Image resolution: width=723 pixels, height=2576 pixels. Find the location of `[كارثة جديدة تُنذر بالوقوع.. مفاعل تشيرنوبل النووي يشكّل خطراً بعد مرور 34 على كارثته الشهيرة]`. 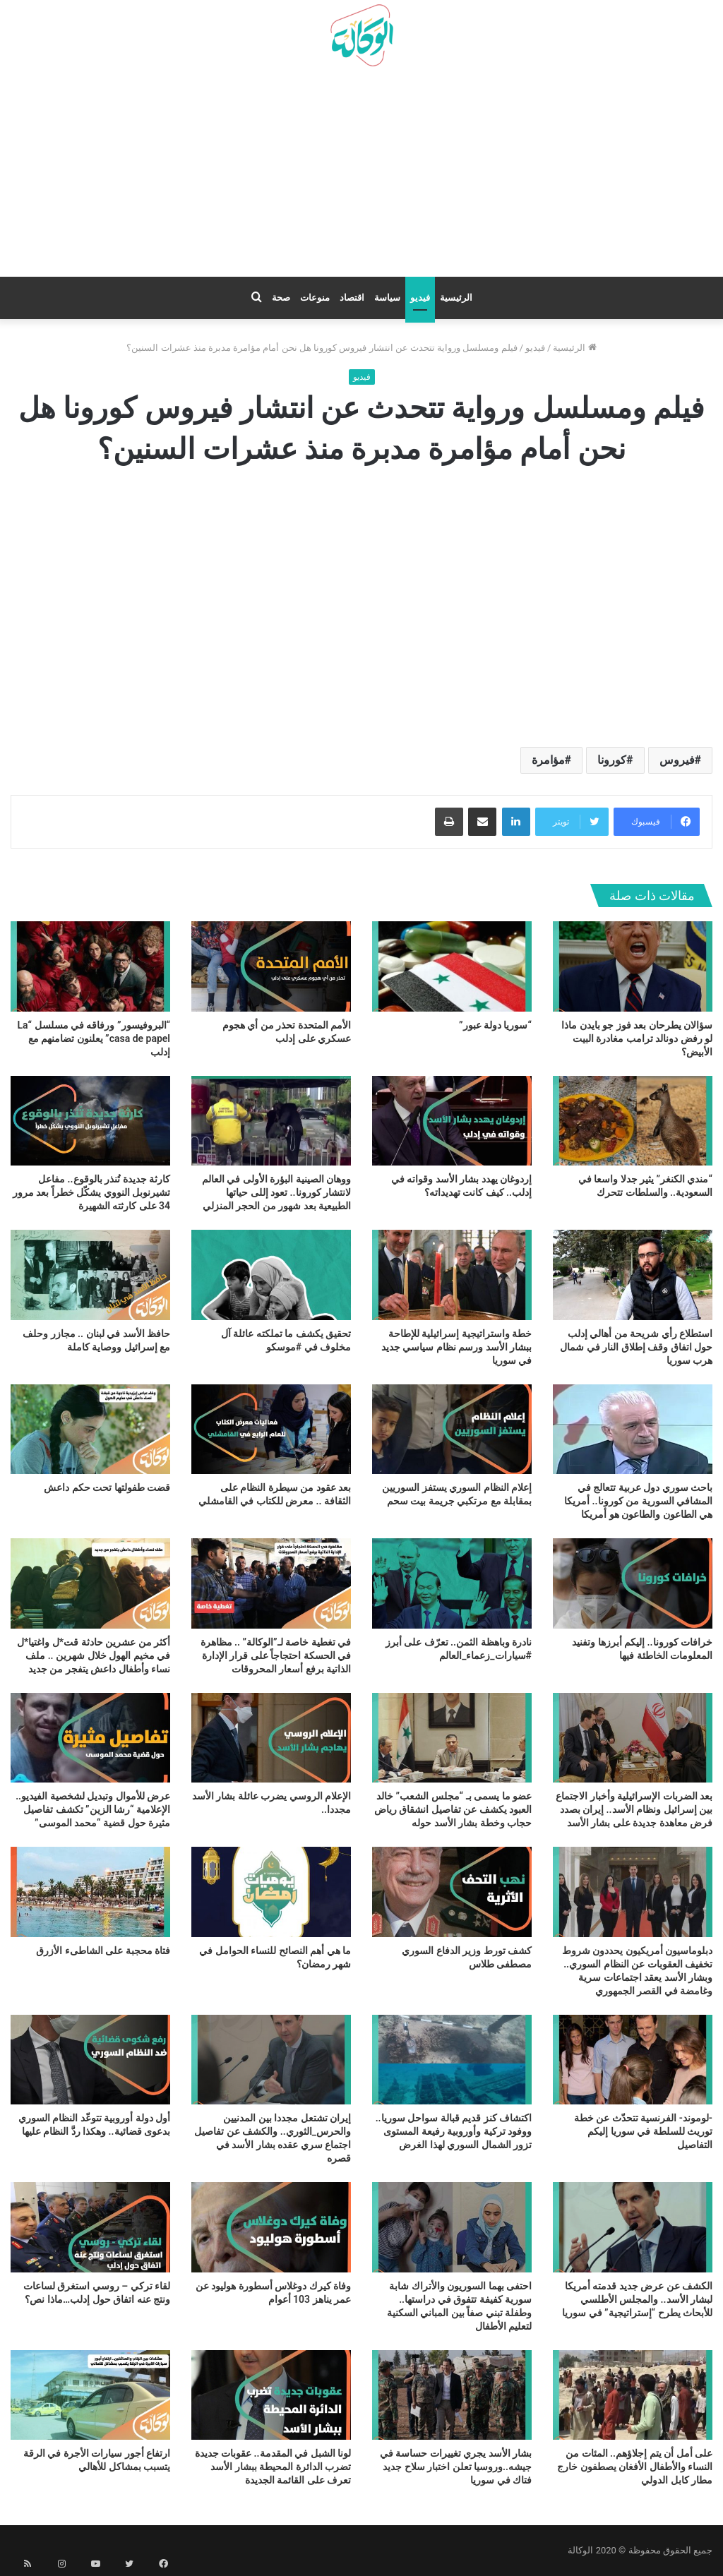

[كارثة جديدة تُنذر بالوقوع.. مفاعل تشيرنوبل النووي يشكّل خطراً بعد مرور 34 على كارثته الشهيرة] is located at coordinates (90, 1121).